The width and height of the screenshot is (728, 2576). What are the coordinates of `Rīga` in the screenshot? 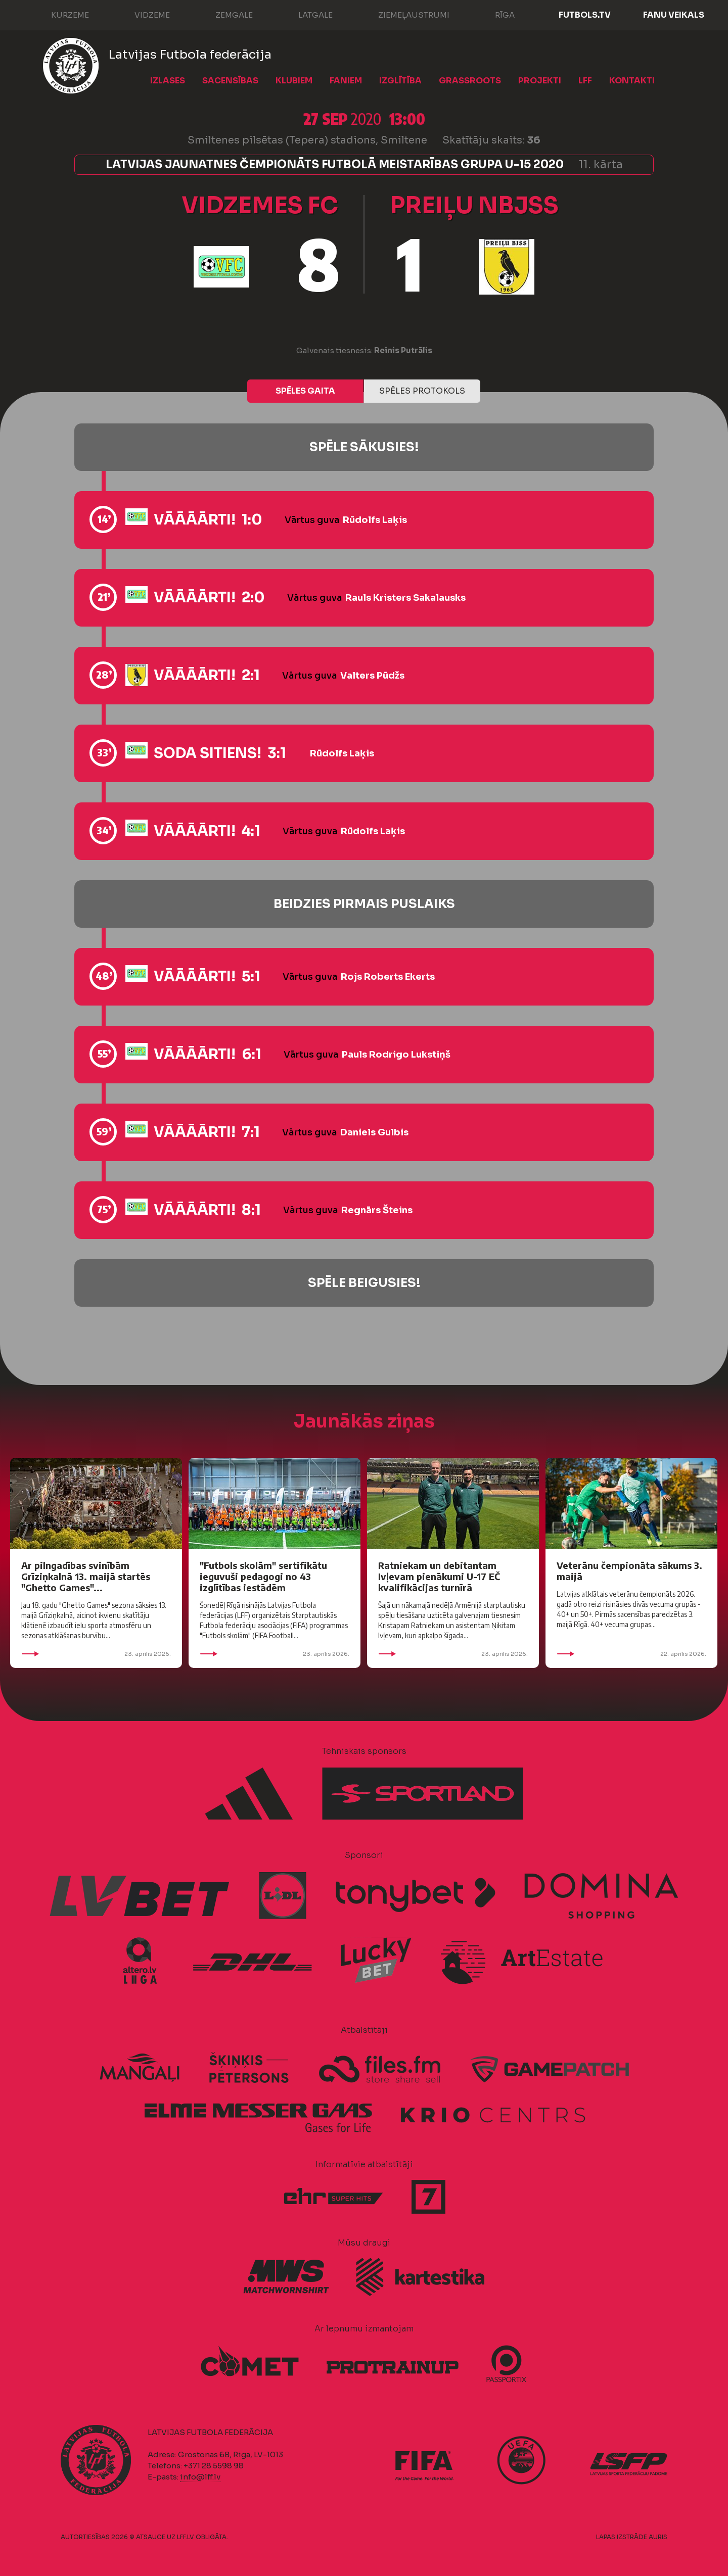 It's located at (495, 14).